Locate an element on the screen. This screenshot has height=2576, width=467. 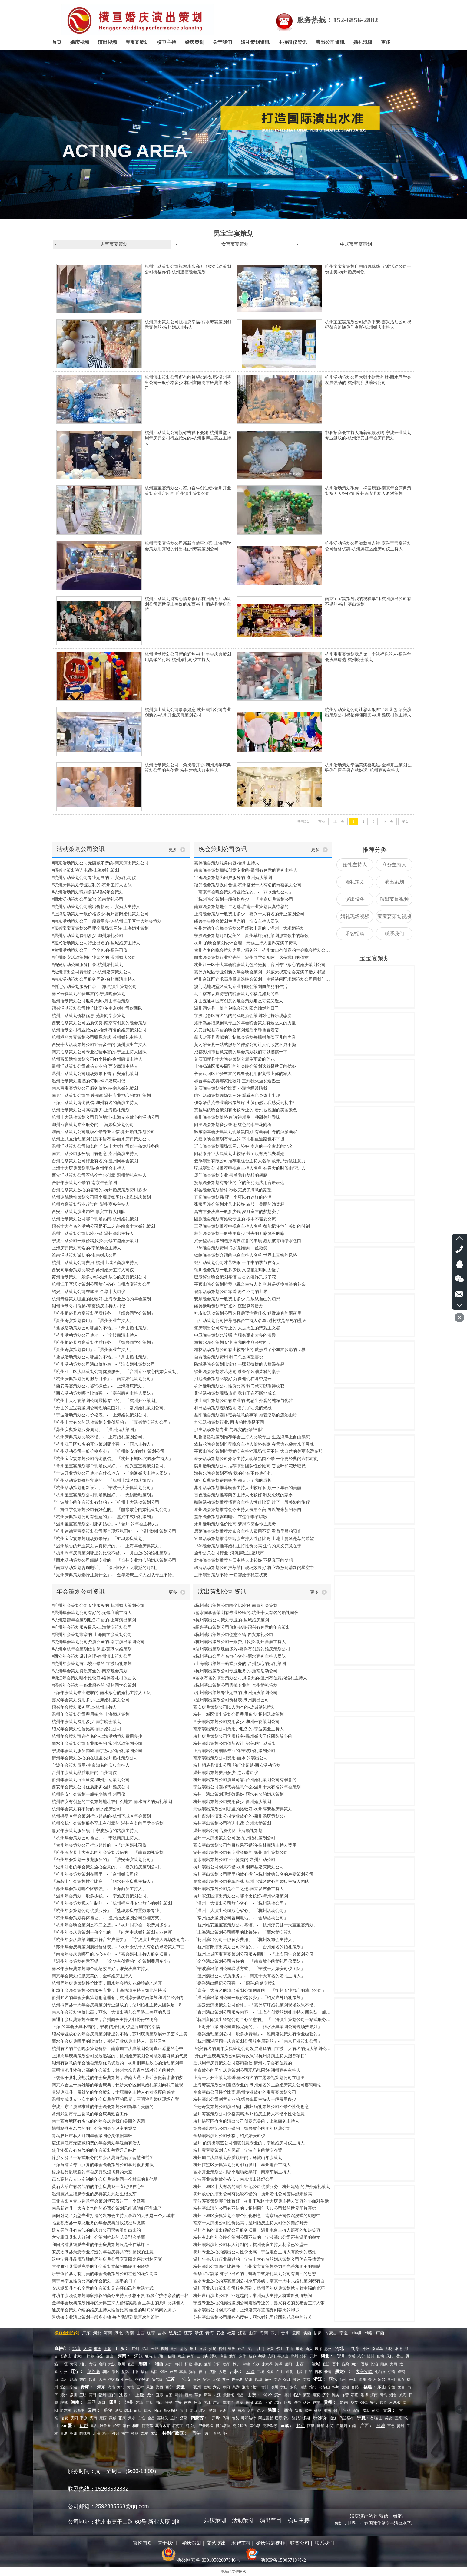
滁州 is located at coordinates (274, 2387).